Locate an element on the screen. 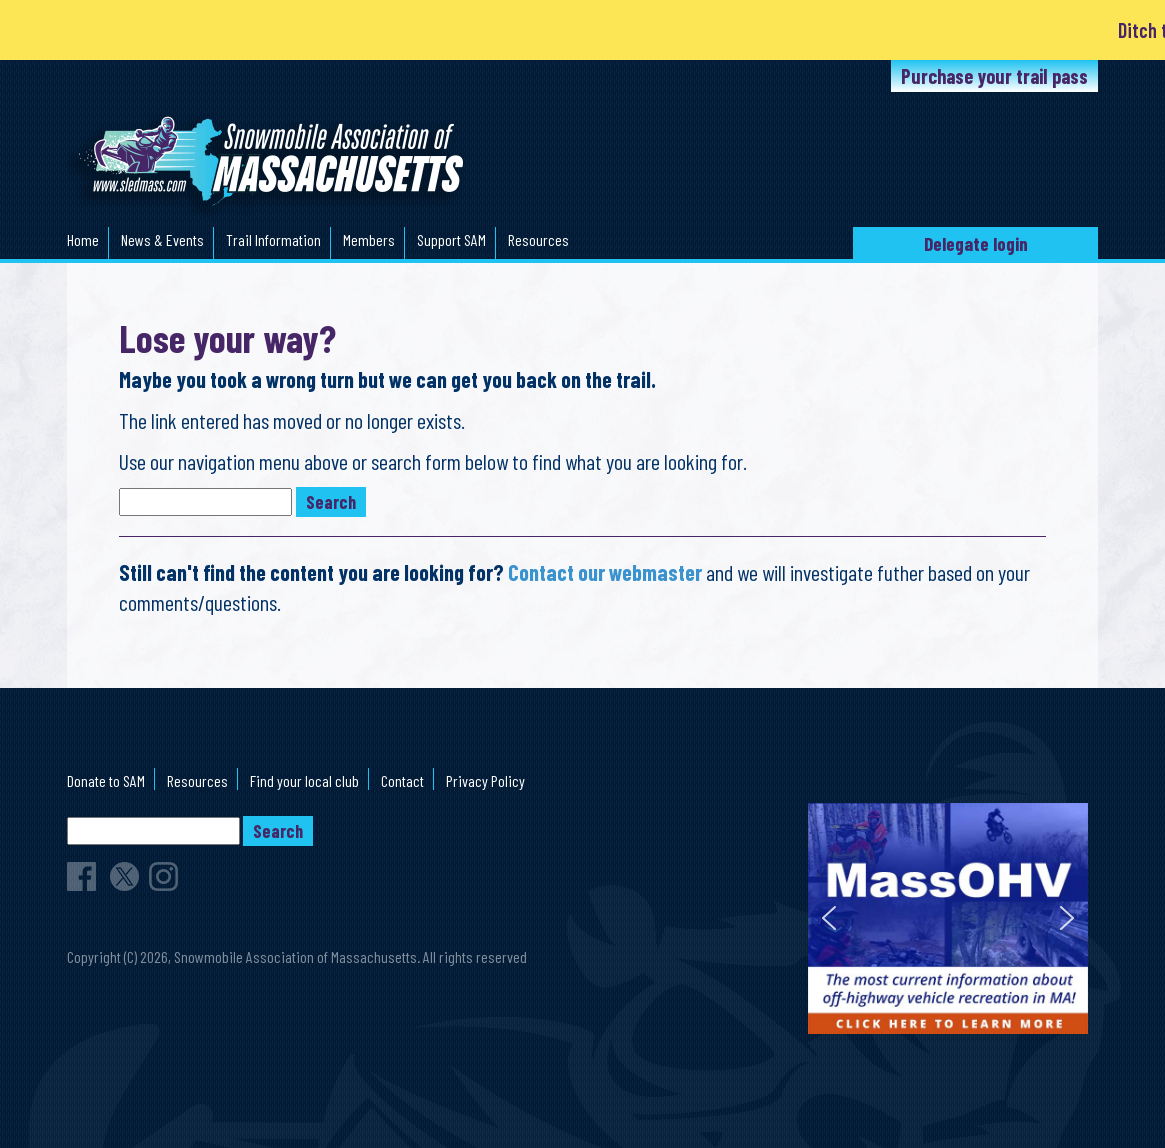 The image size is (1165, 1148). Trail Information is located at coordinates (273, 239).